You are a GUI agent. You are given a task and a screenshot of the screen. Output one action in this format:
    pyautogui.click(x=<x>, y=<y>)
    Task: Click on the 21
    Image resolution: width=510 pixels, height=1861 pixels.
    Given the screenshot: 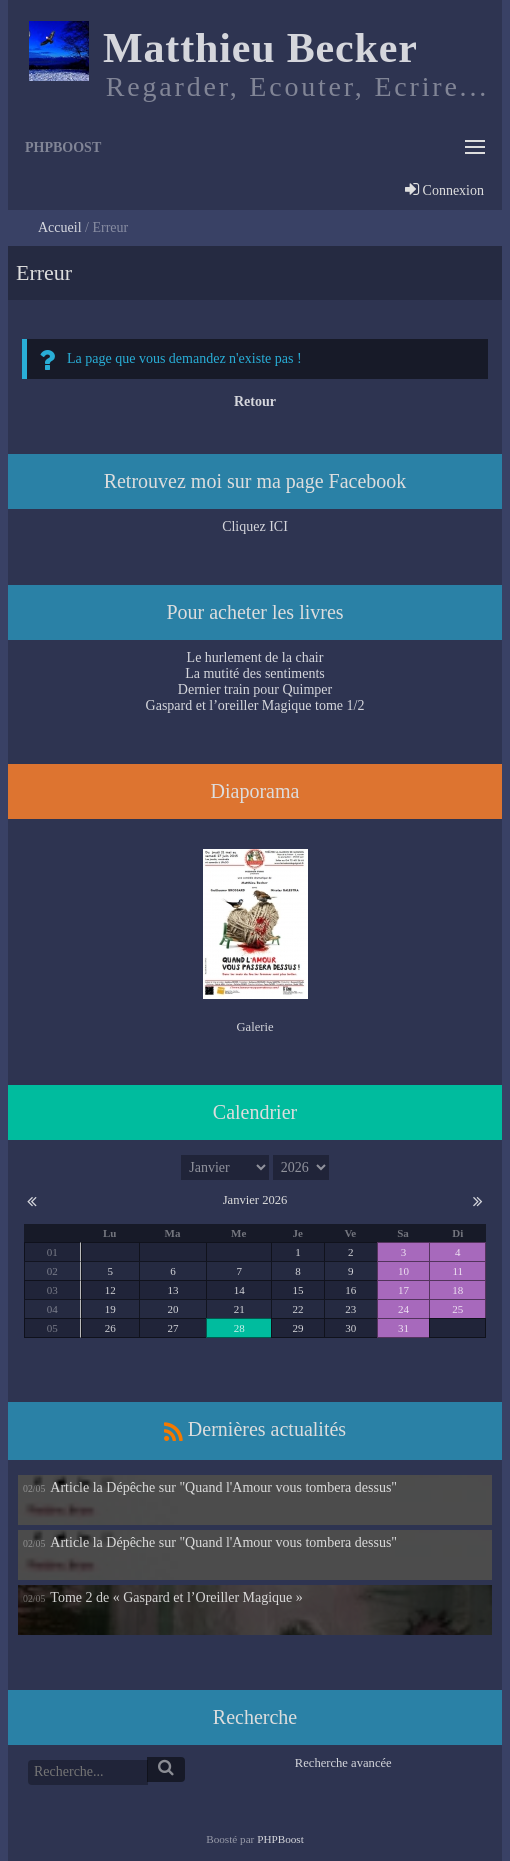 What is the action you would take?
    pyautogui.click(x=239, y=1309)
    